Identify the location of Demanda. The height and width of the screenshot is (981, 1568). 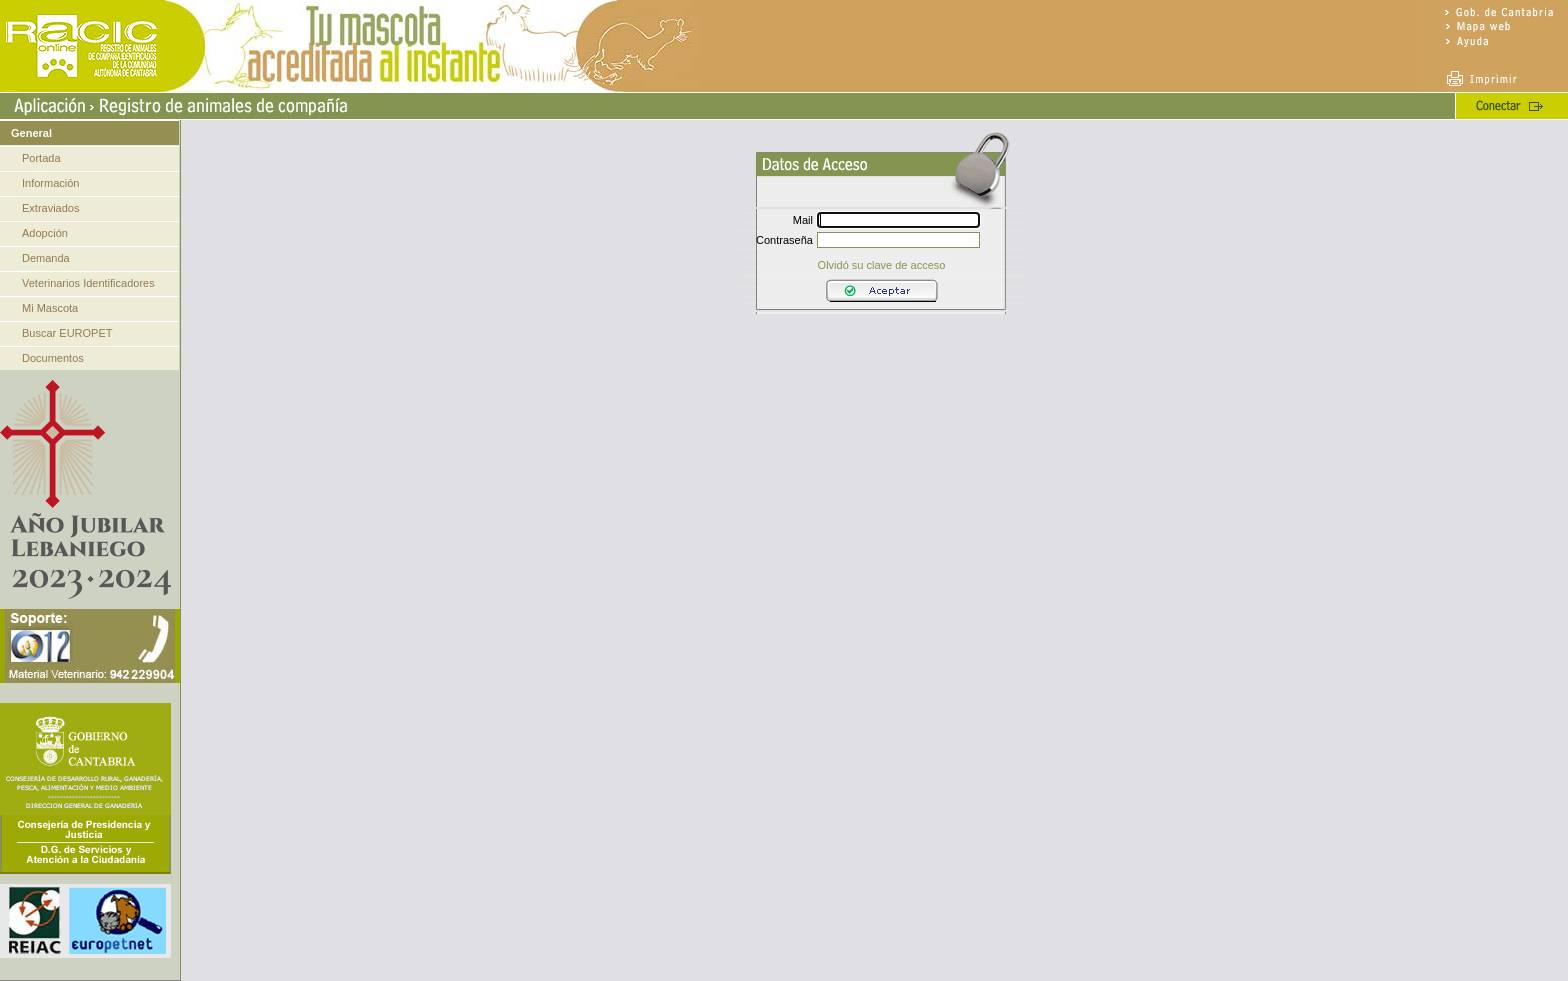
(46, 258).